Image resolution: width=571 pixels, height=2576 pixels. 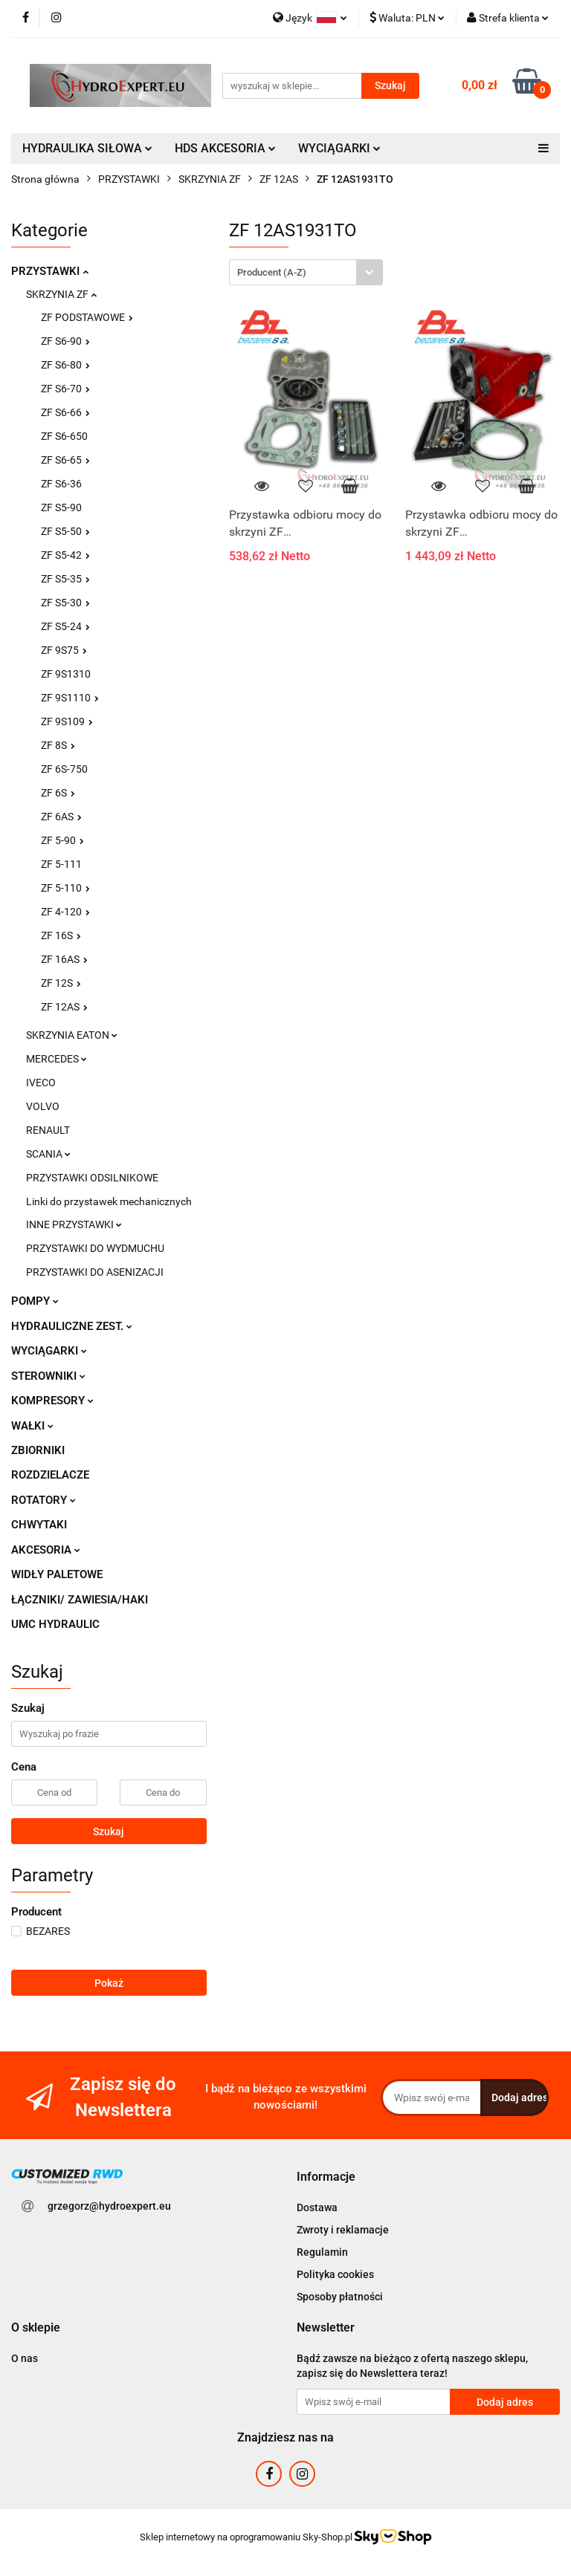 What do you see at coordinates (64, 650) in the screenshot?
I see `ZF 9S75` at bounding box center [64, 650].